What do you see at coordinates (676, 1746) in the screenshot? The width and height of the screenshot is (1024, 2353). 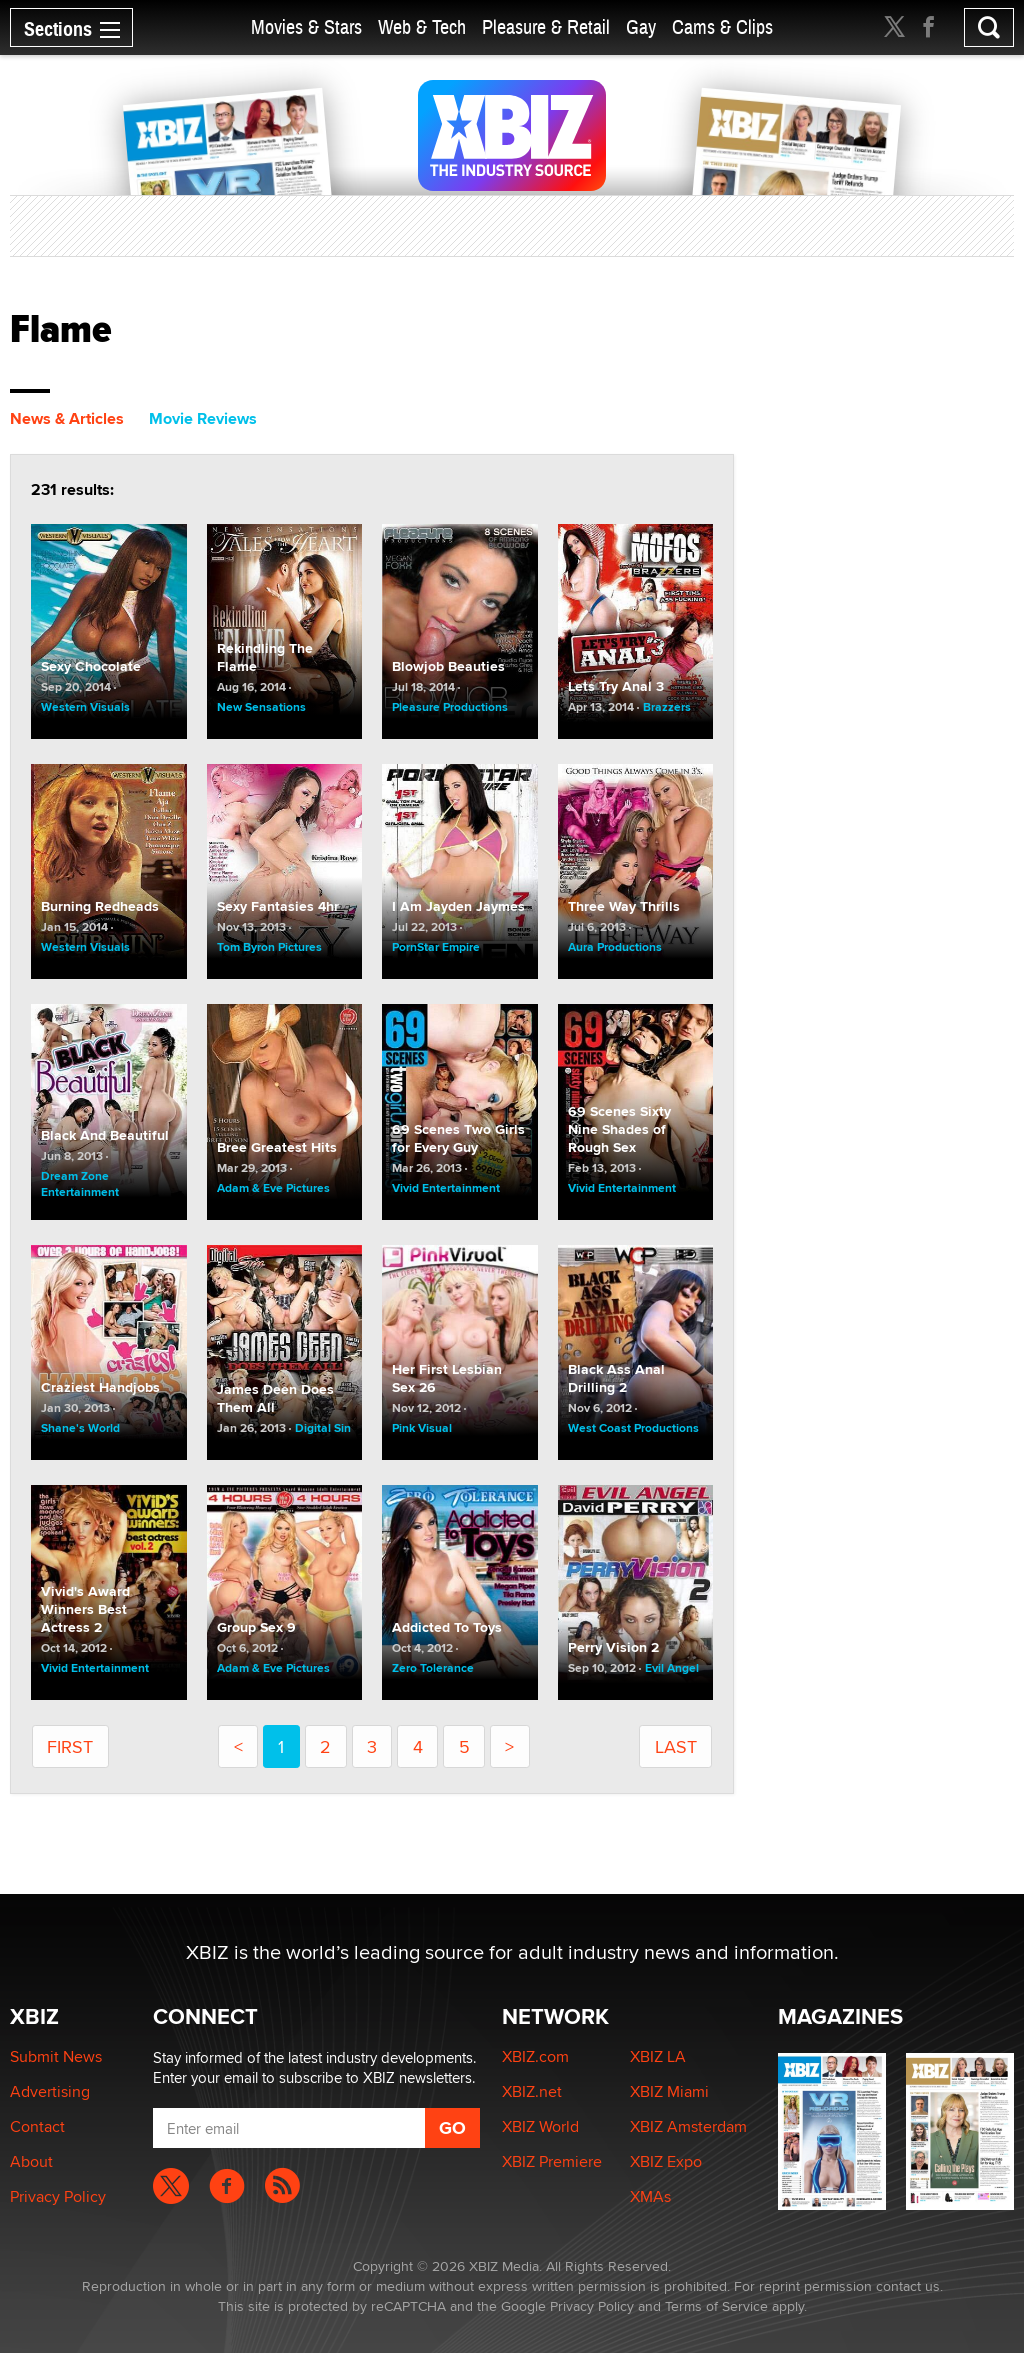 I see `last` at bounding box center [676, 1746].